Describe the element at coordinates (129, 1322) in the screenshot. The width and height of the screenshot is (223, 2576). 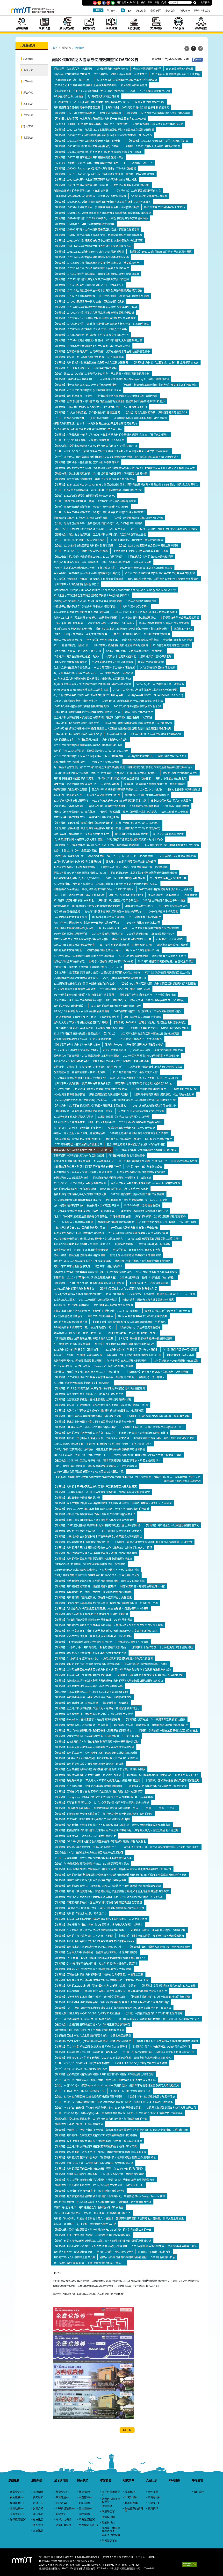
I see `【最後名額】青年博物學家-開放式庫房導覽服務學習工作坊報名` at that location.